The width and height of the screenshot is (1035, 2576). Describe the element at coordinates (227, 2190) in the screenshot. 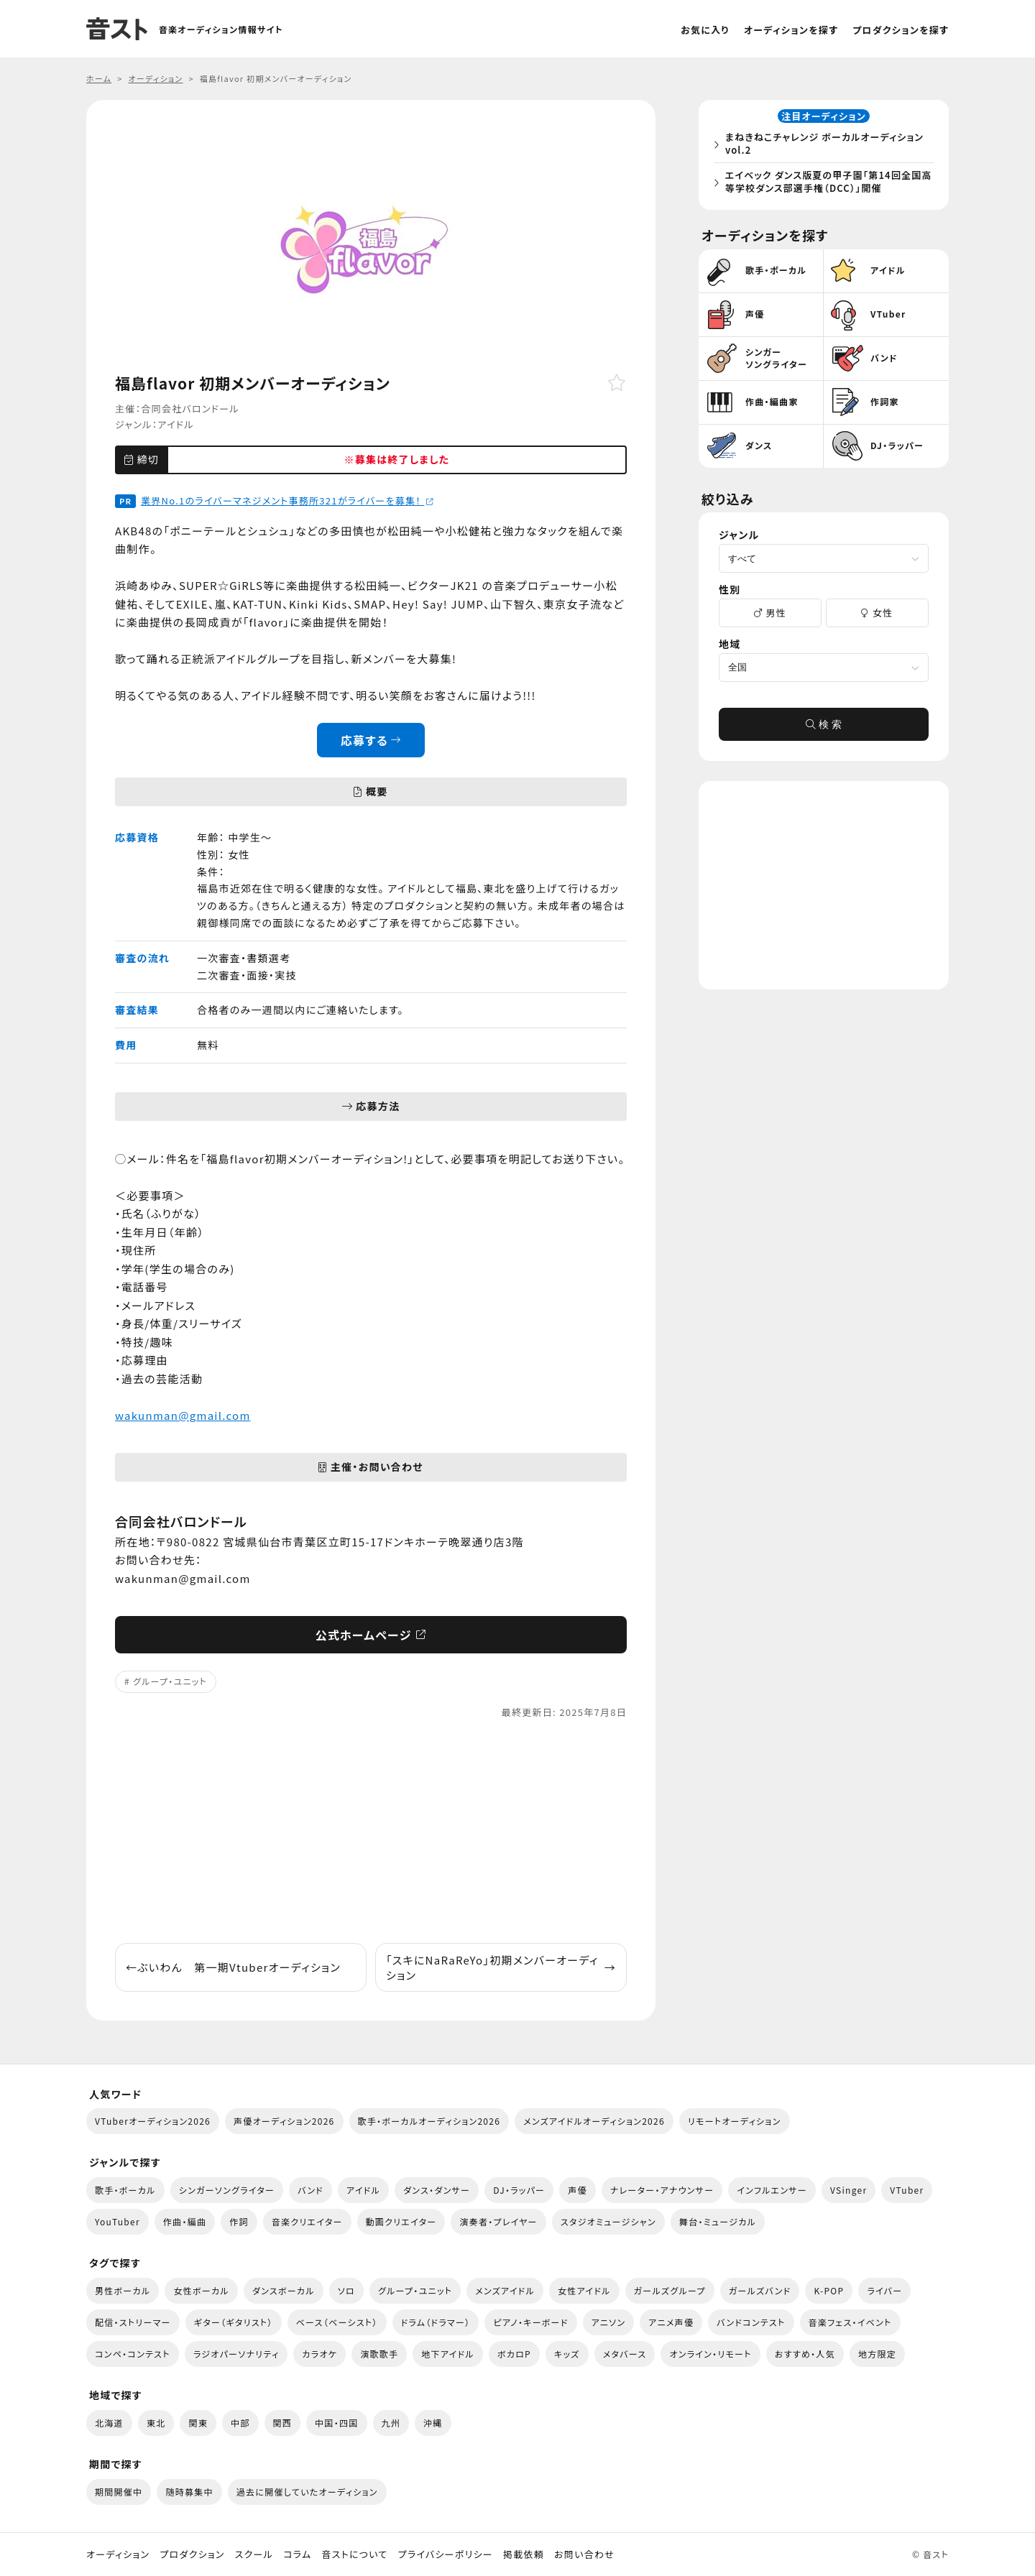

I see `シンガーソングライター` at that location.